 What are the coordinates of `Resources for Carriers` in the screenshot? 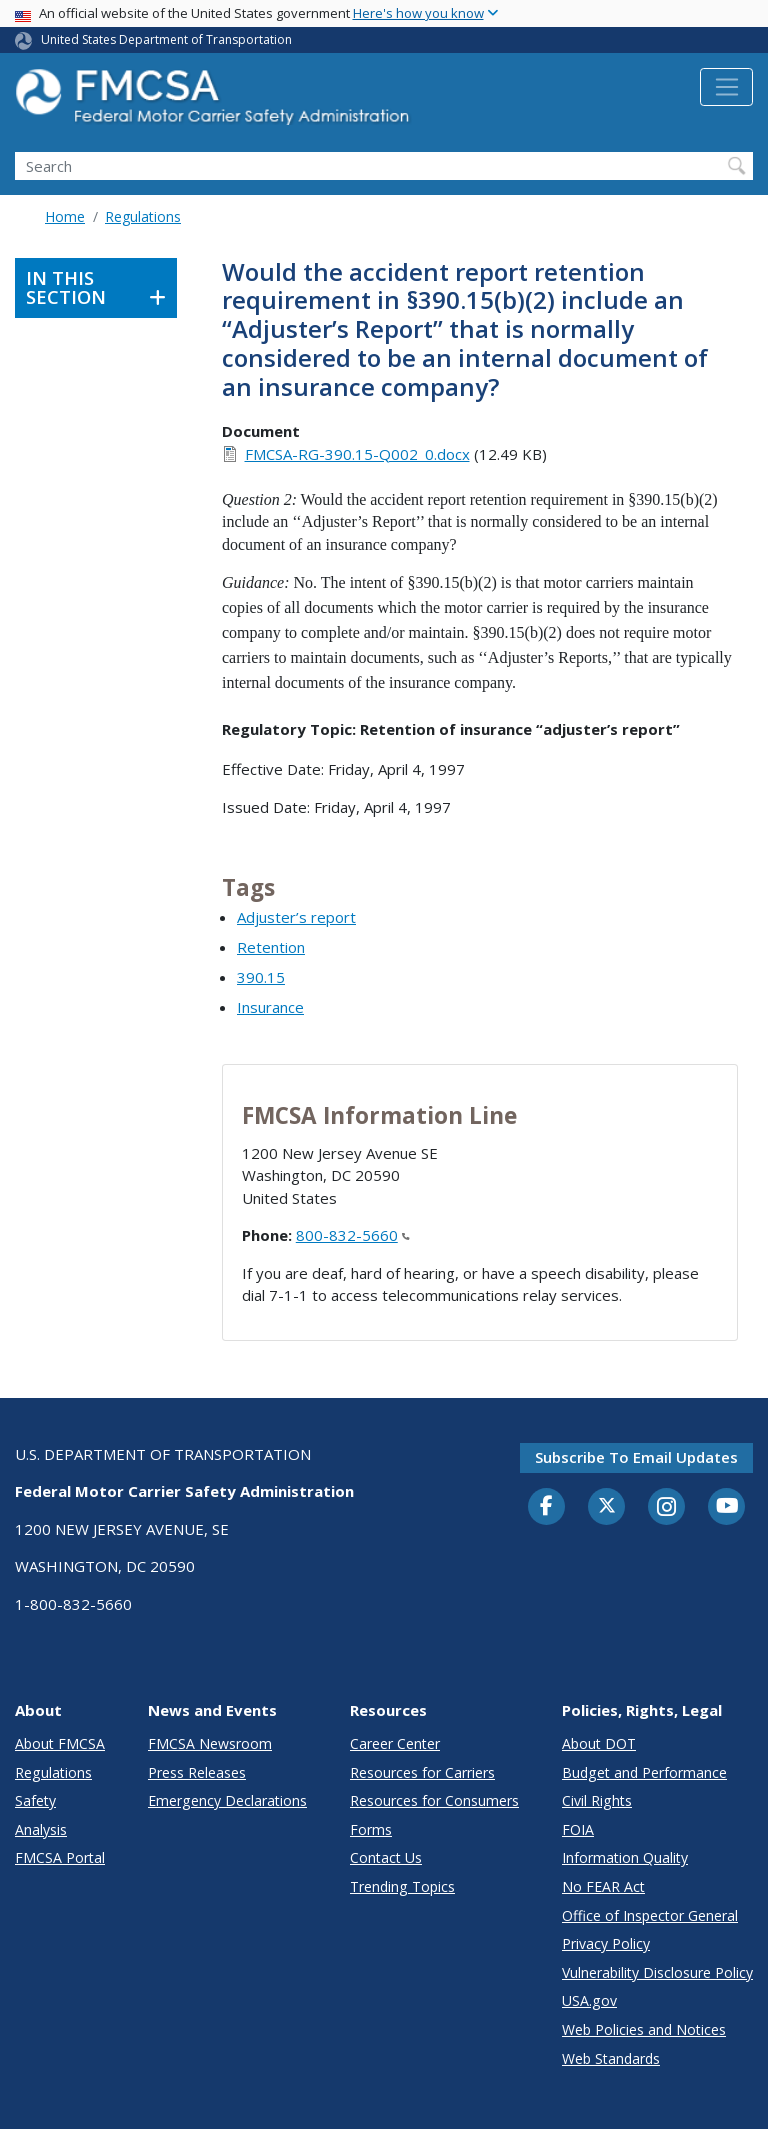 It's located at (422, 1772).